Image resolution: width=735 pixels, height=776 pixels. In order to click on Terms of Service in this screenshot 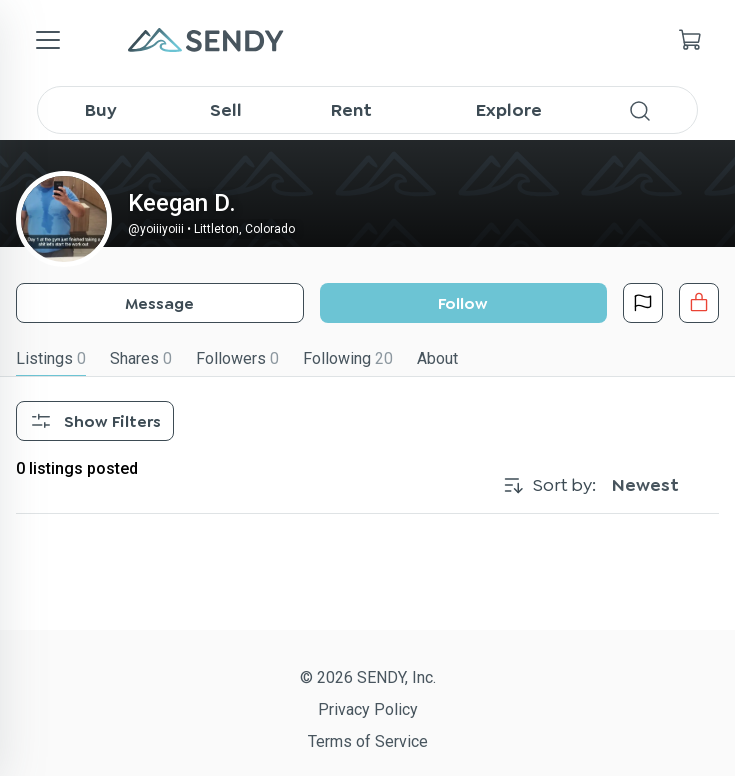, I will do `click(368, 741)`.